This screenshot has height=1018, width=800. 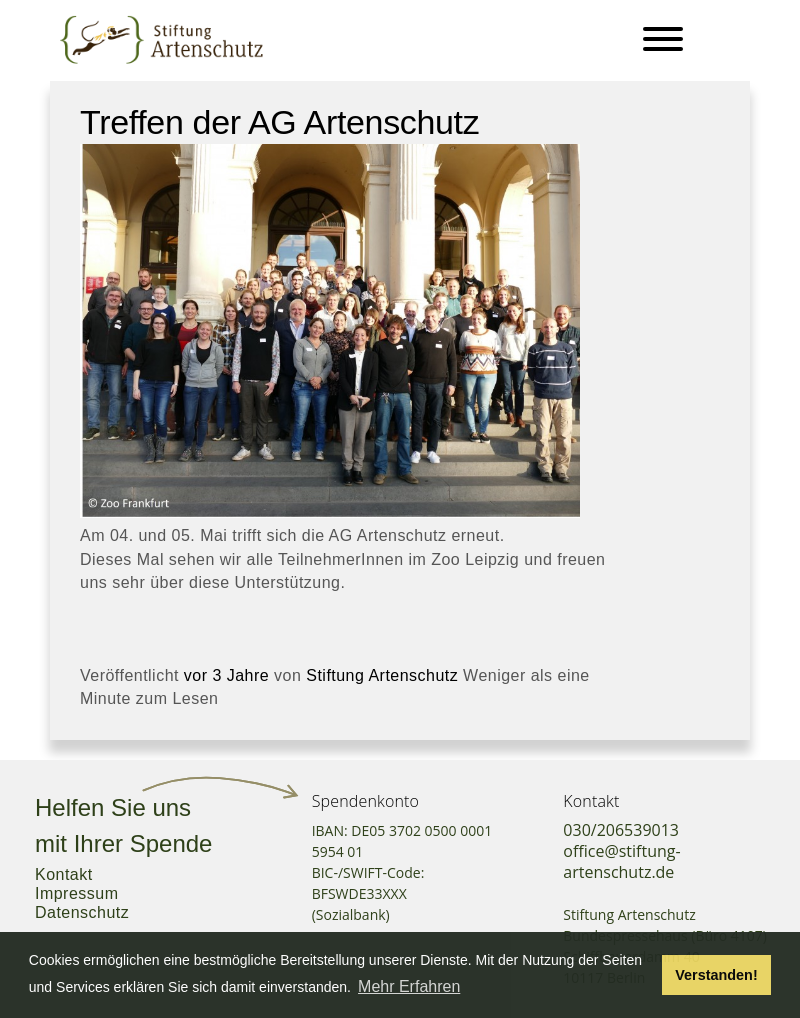 What do you see at coordinates (82, 912) in the screenshot?
I see `Datenschutz` at bounding box center [82, 912].